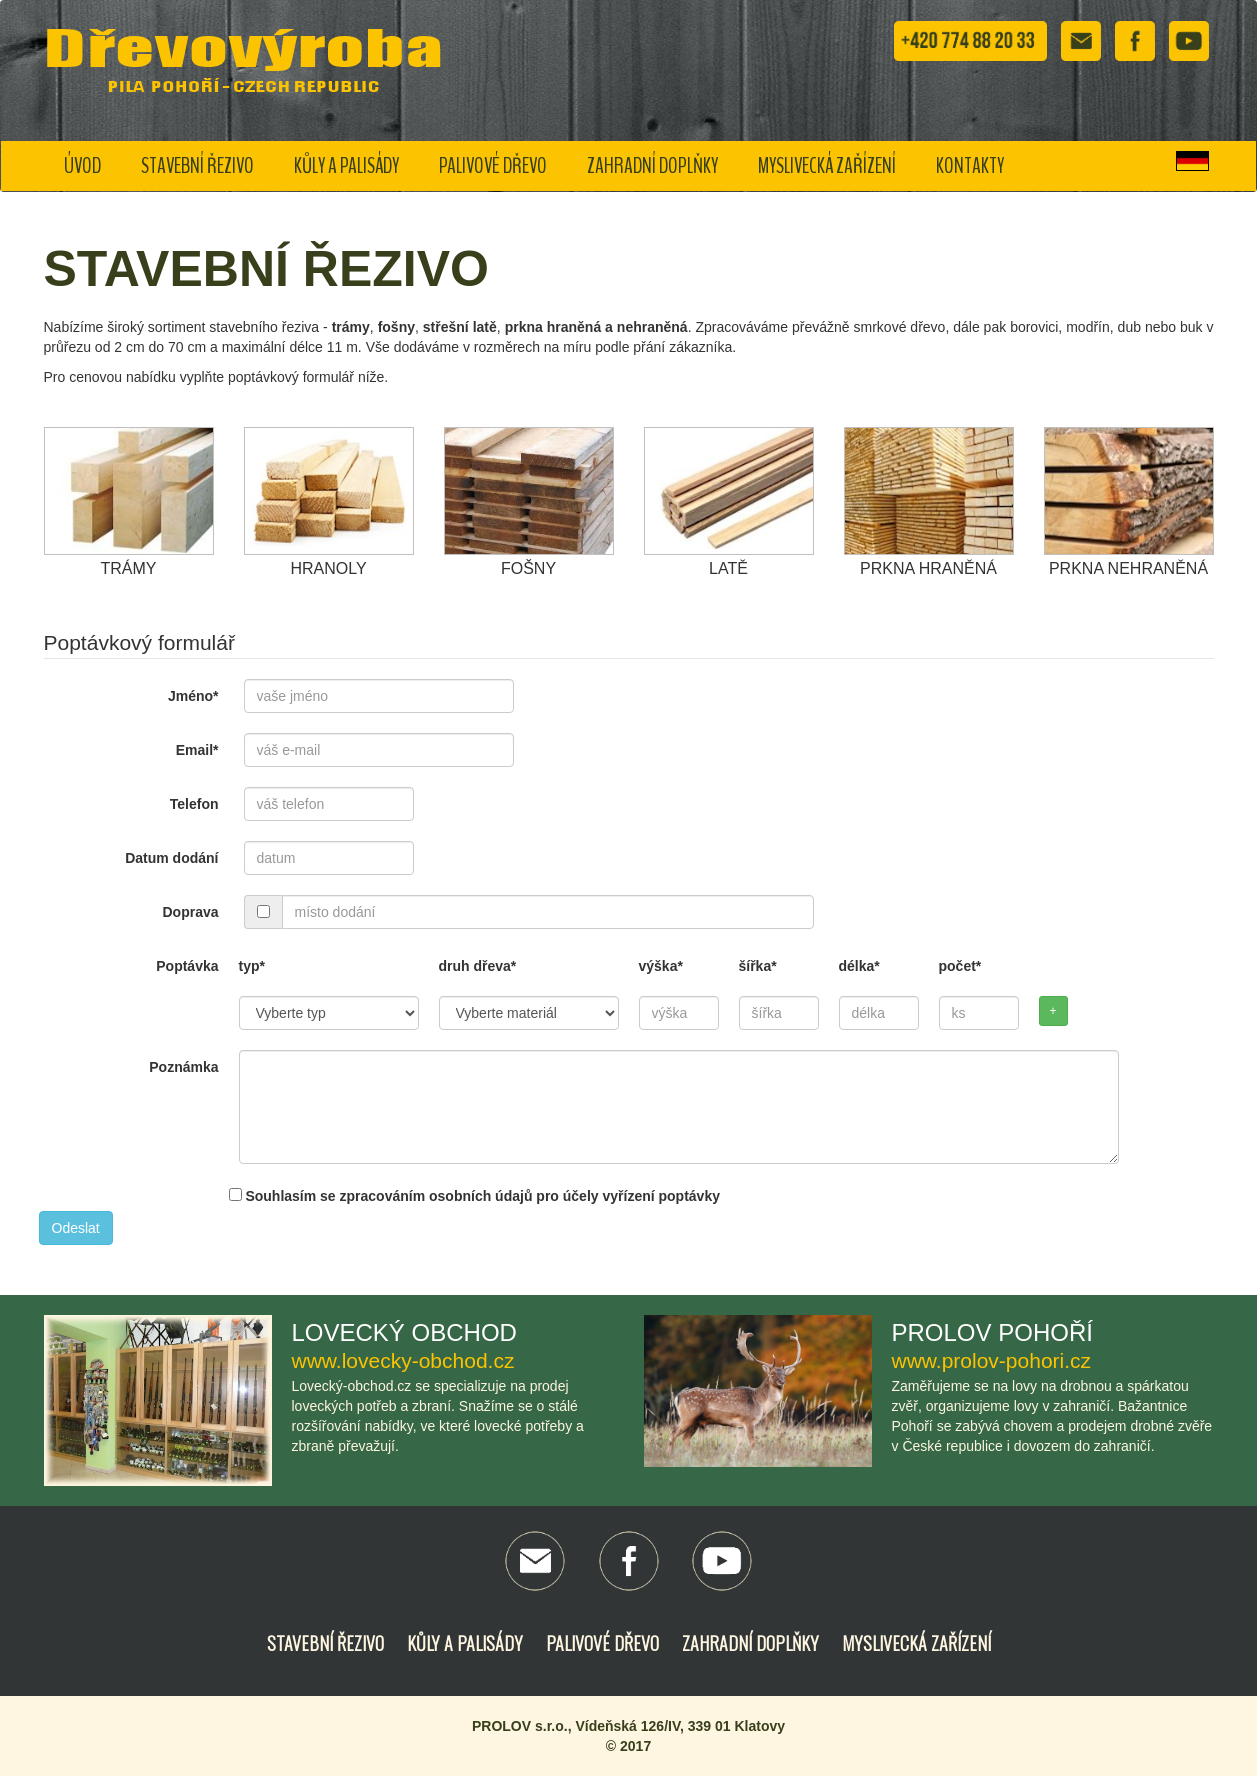  Describe the element at coordinates (992, 1332) in the screenshot. I see `Prolov Pohoří` at that location.